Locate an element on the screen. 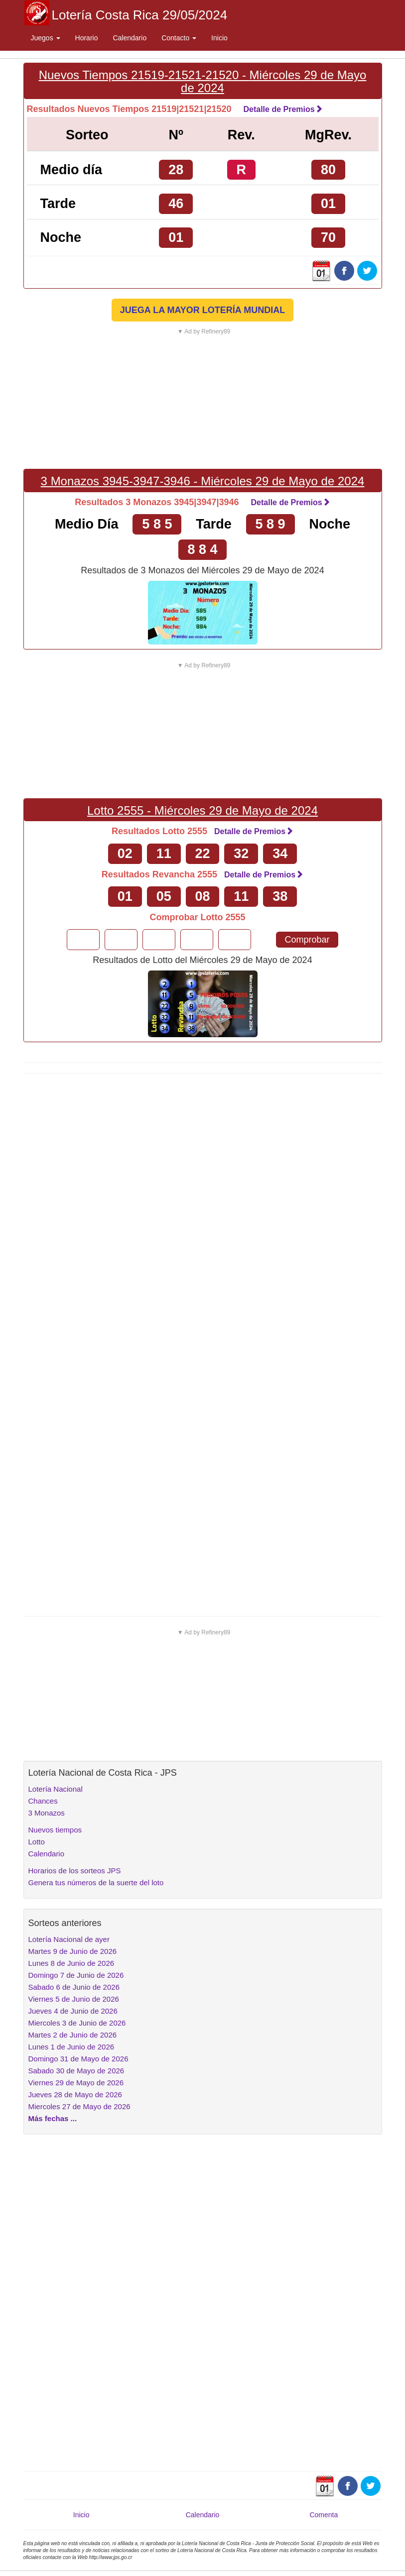 This screenshot has height=2576, width=405. Viernes 5 de Junio de 2026 is located at coordinates (73, 1999).